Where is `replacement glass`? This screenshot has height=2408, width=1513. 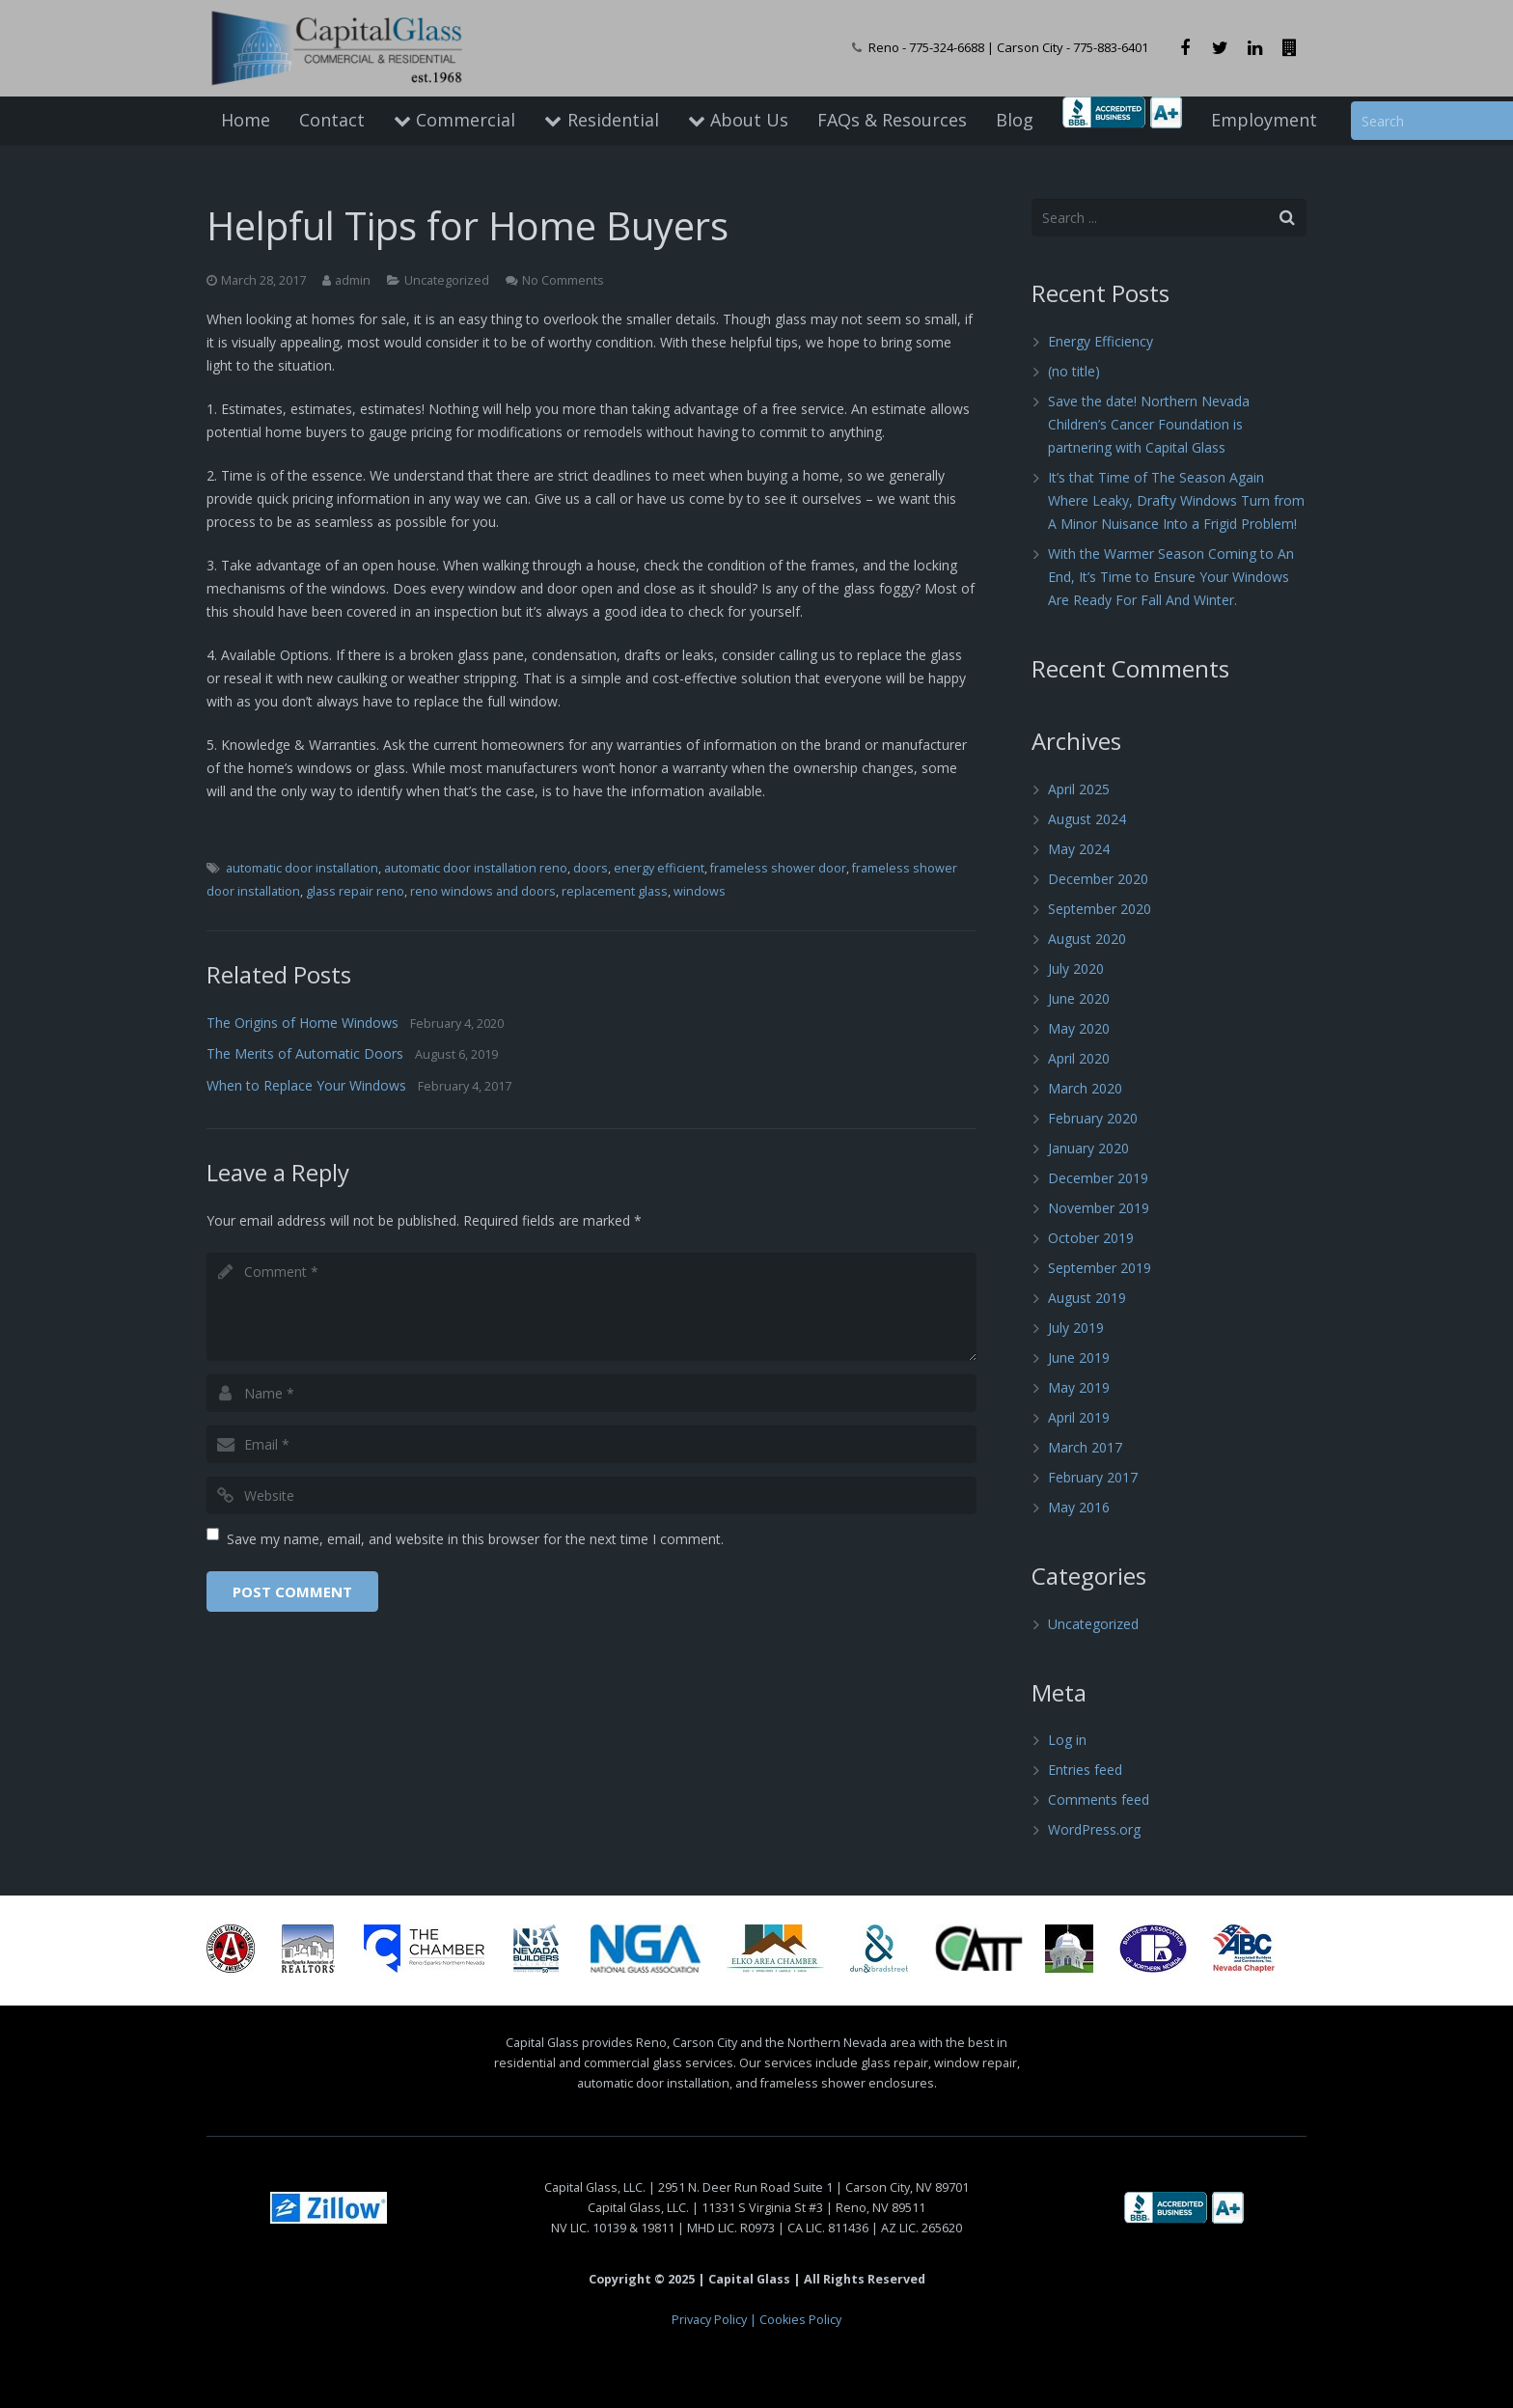 replacement glass is located at coordinates (615, 891).